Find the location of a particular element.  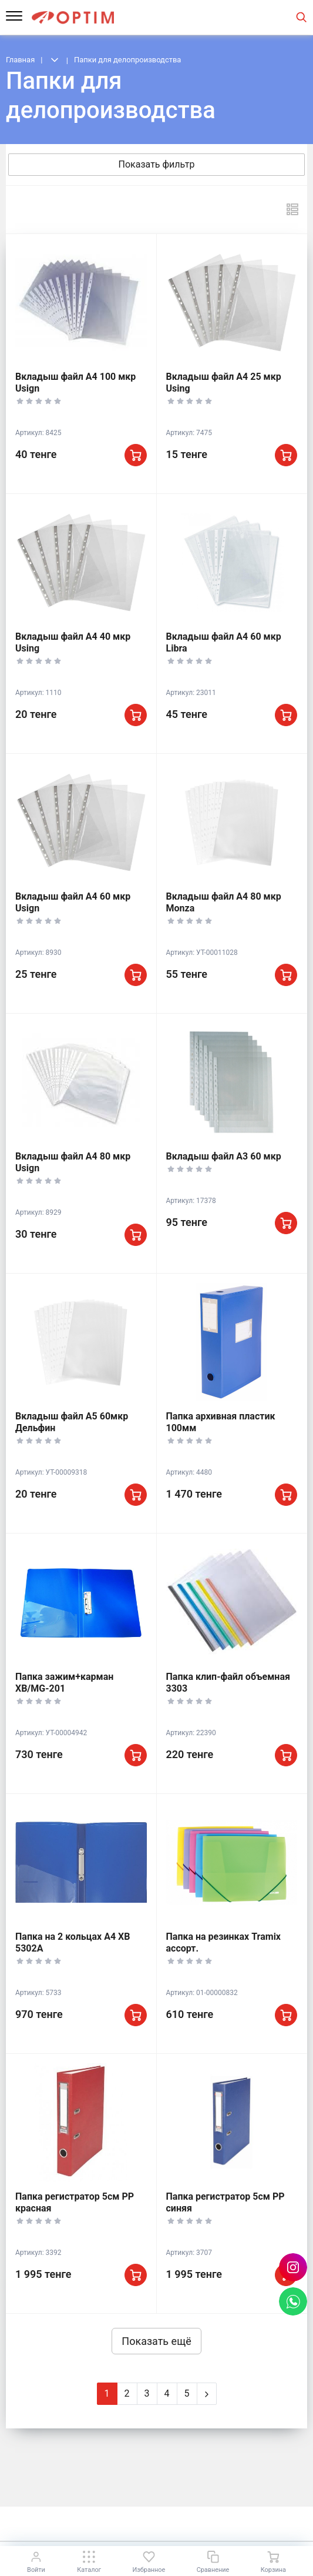

К началу страницы is located at coordinates (156, 2523).